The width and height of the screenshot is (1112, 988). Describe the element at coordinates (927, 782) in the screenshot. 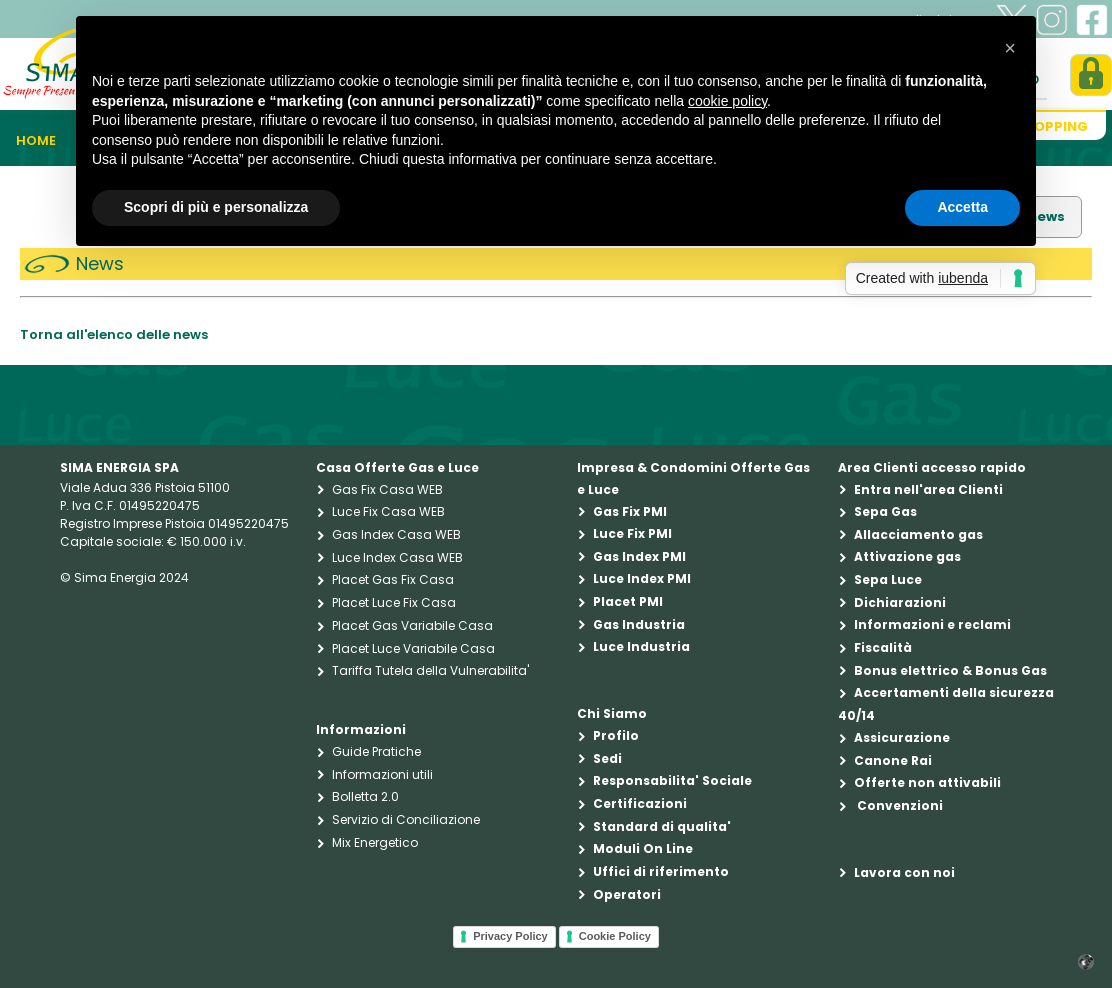

I see `Offerte non attivabili` at that location.